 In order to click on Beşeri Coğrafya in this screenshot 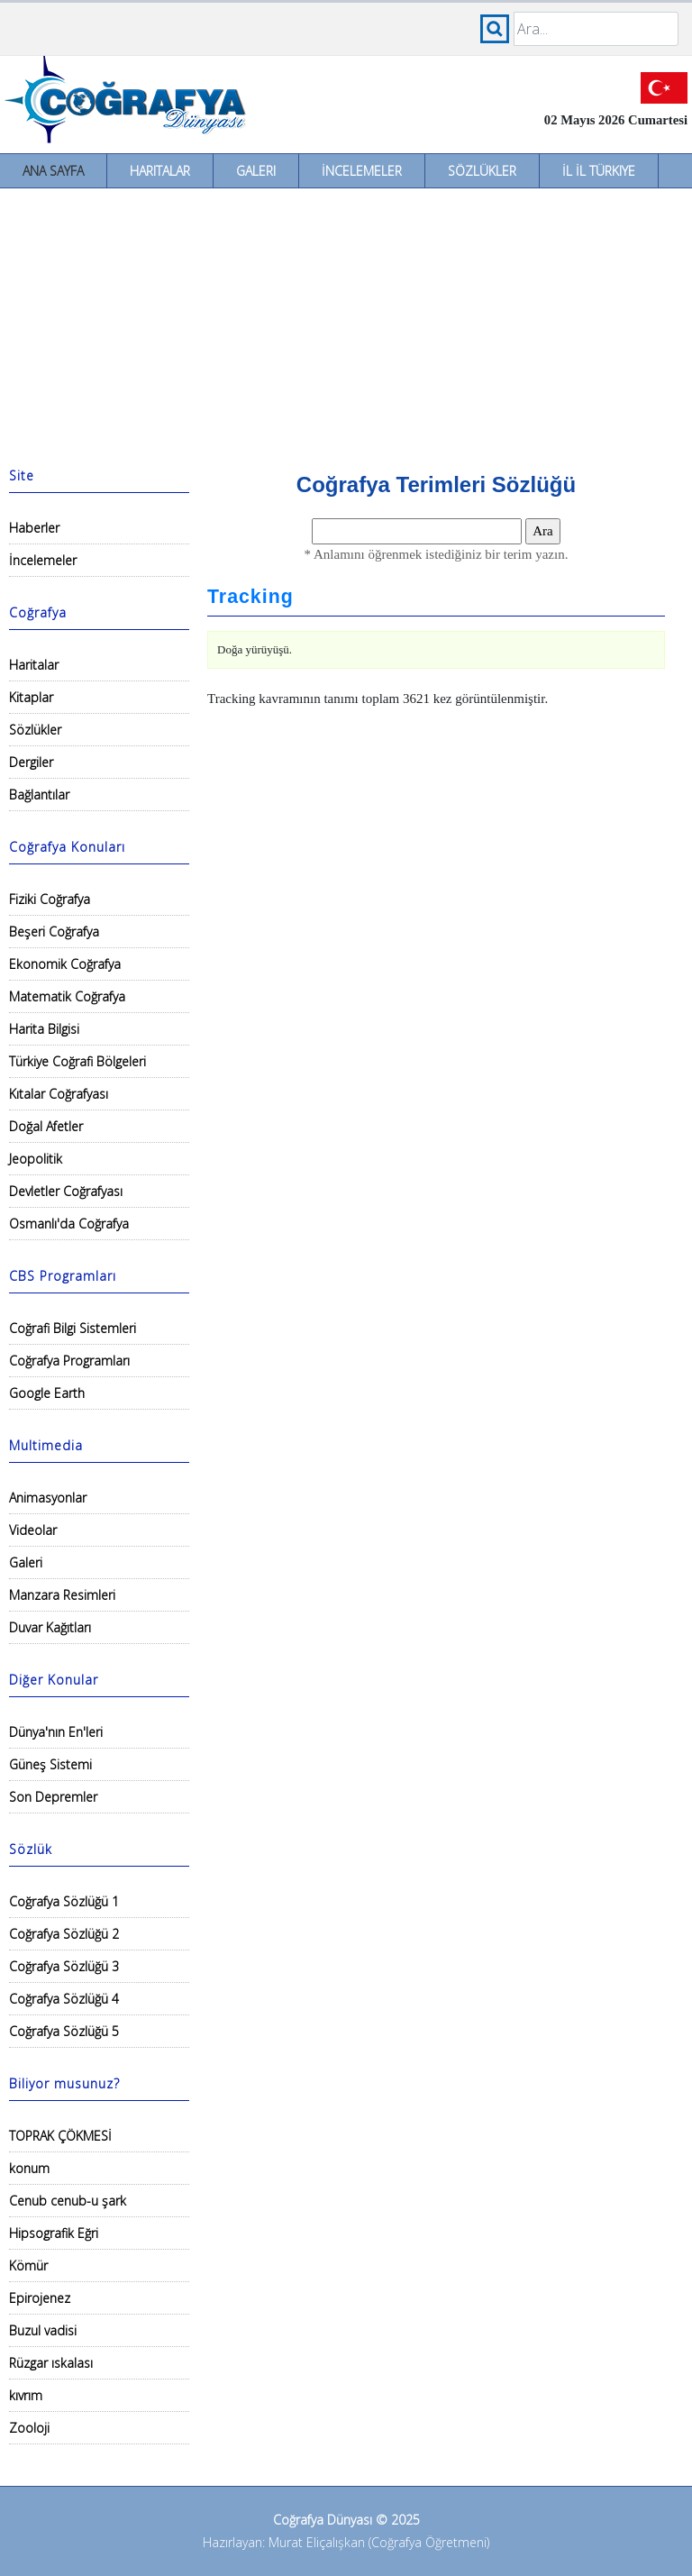, I will do `click(54, 931)`.